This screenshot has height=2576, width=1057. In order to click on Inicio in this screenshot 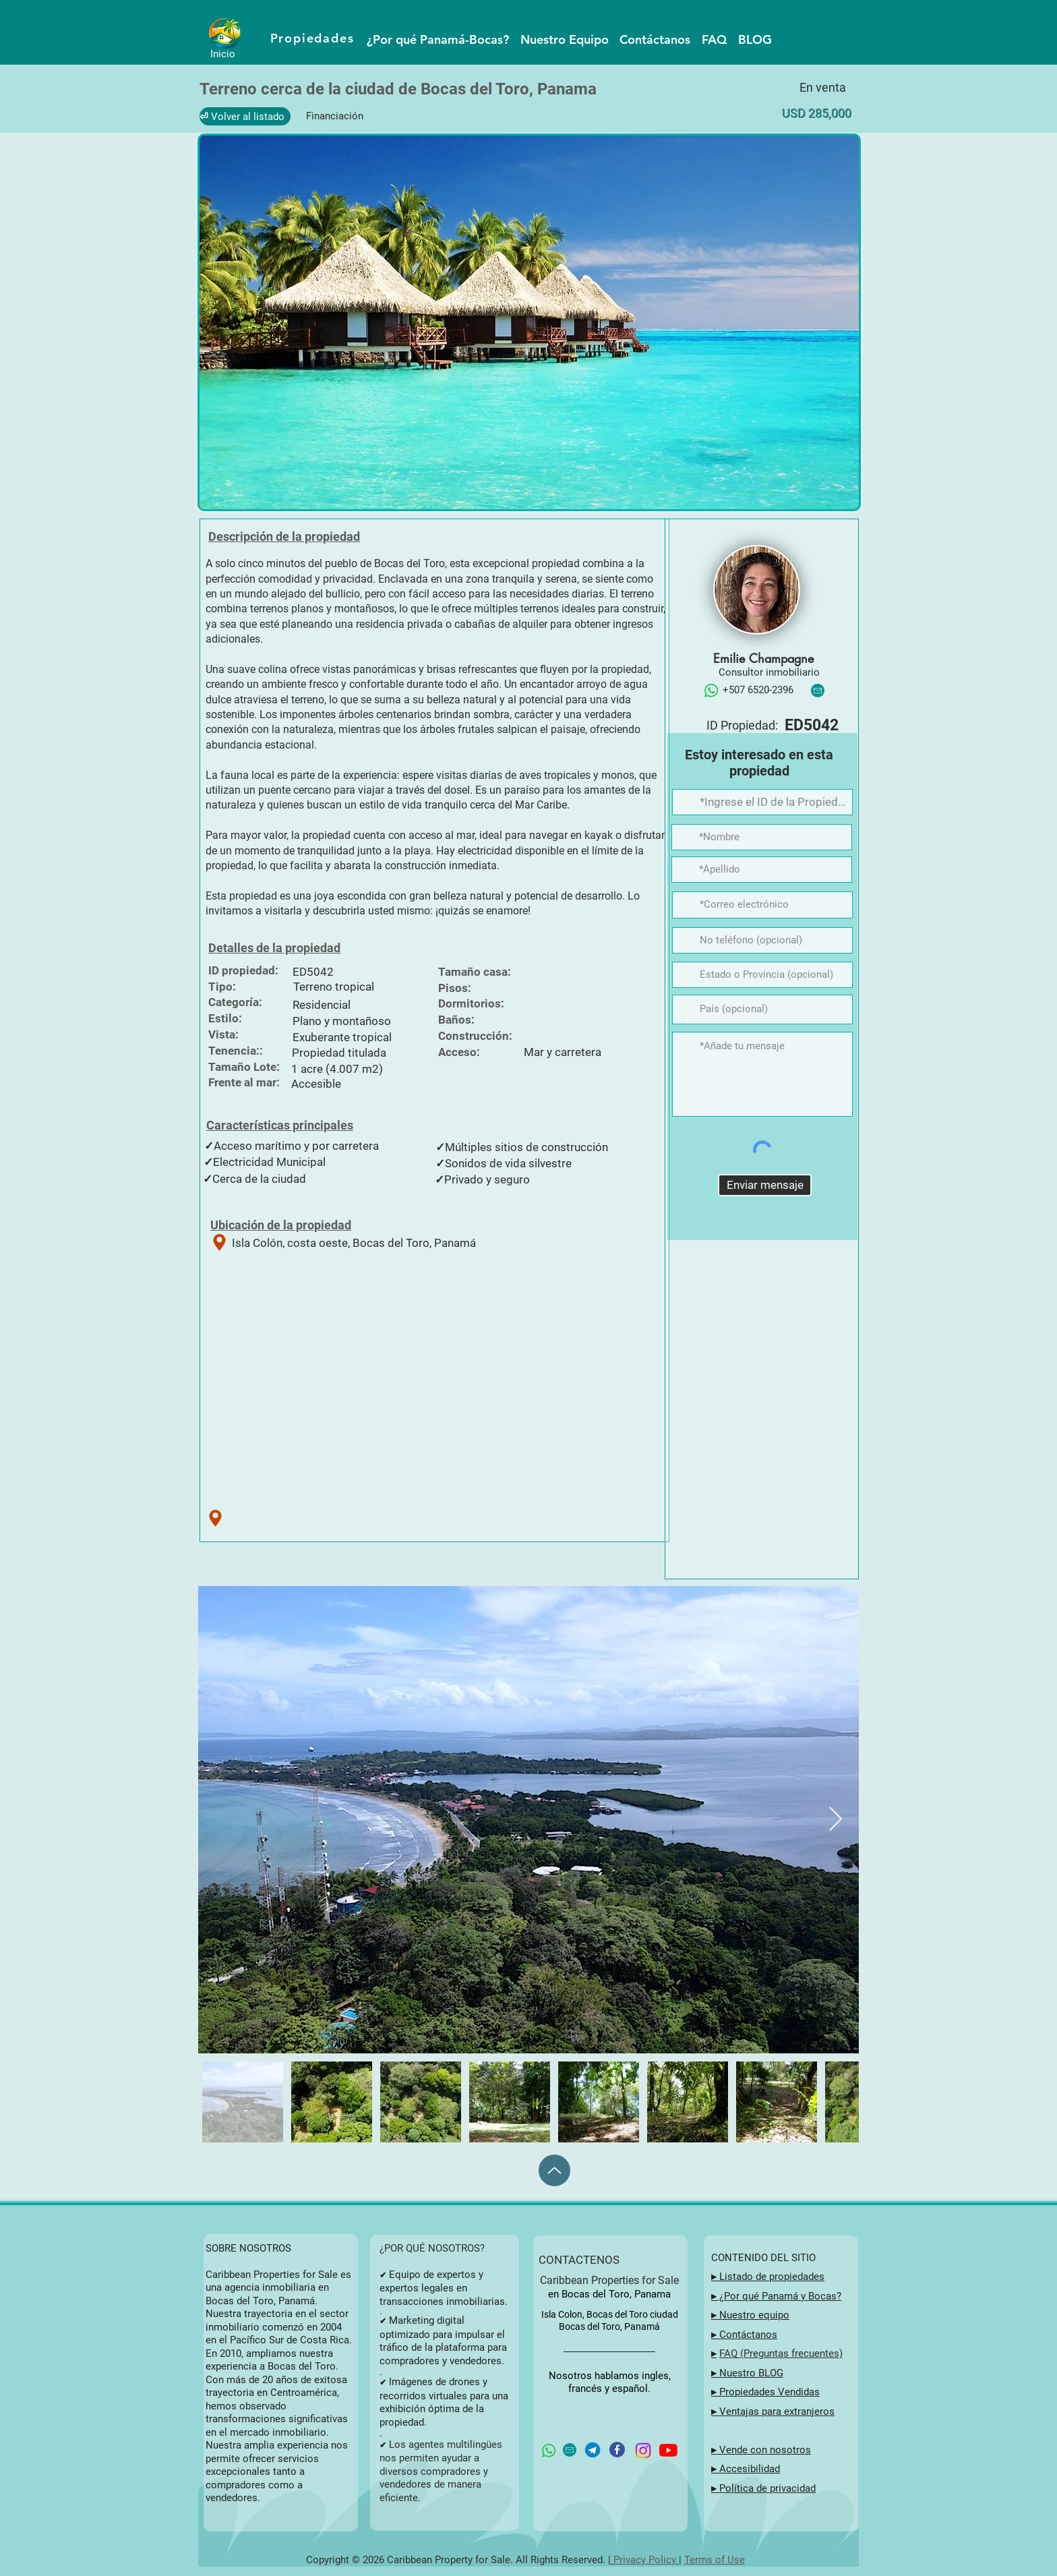, I will do `click(222, 54)`.